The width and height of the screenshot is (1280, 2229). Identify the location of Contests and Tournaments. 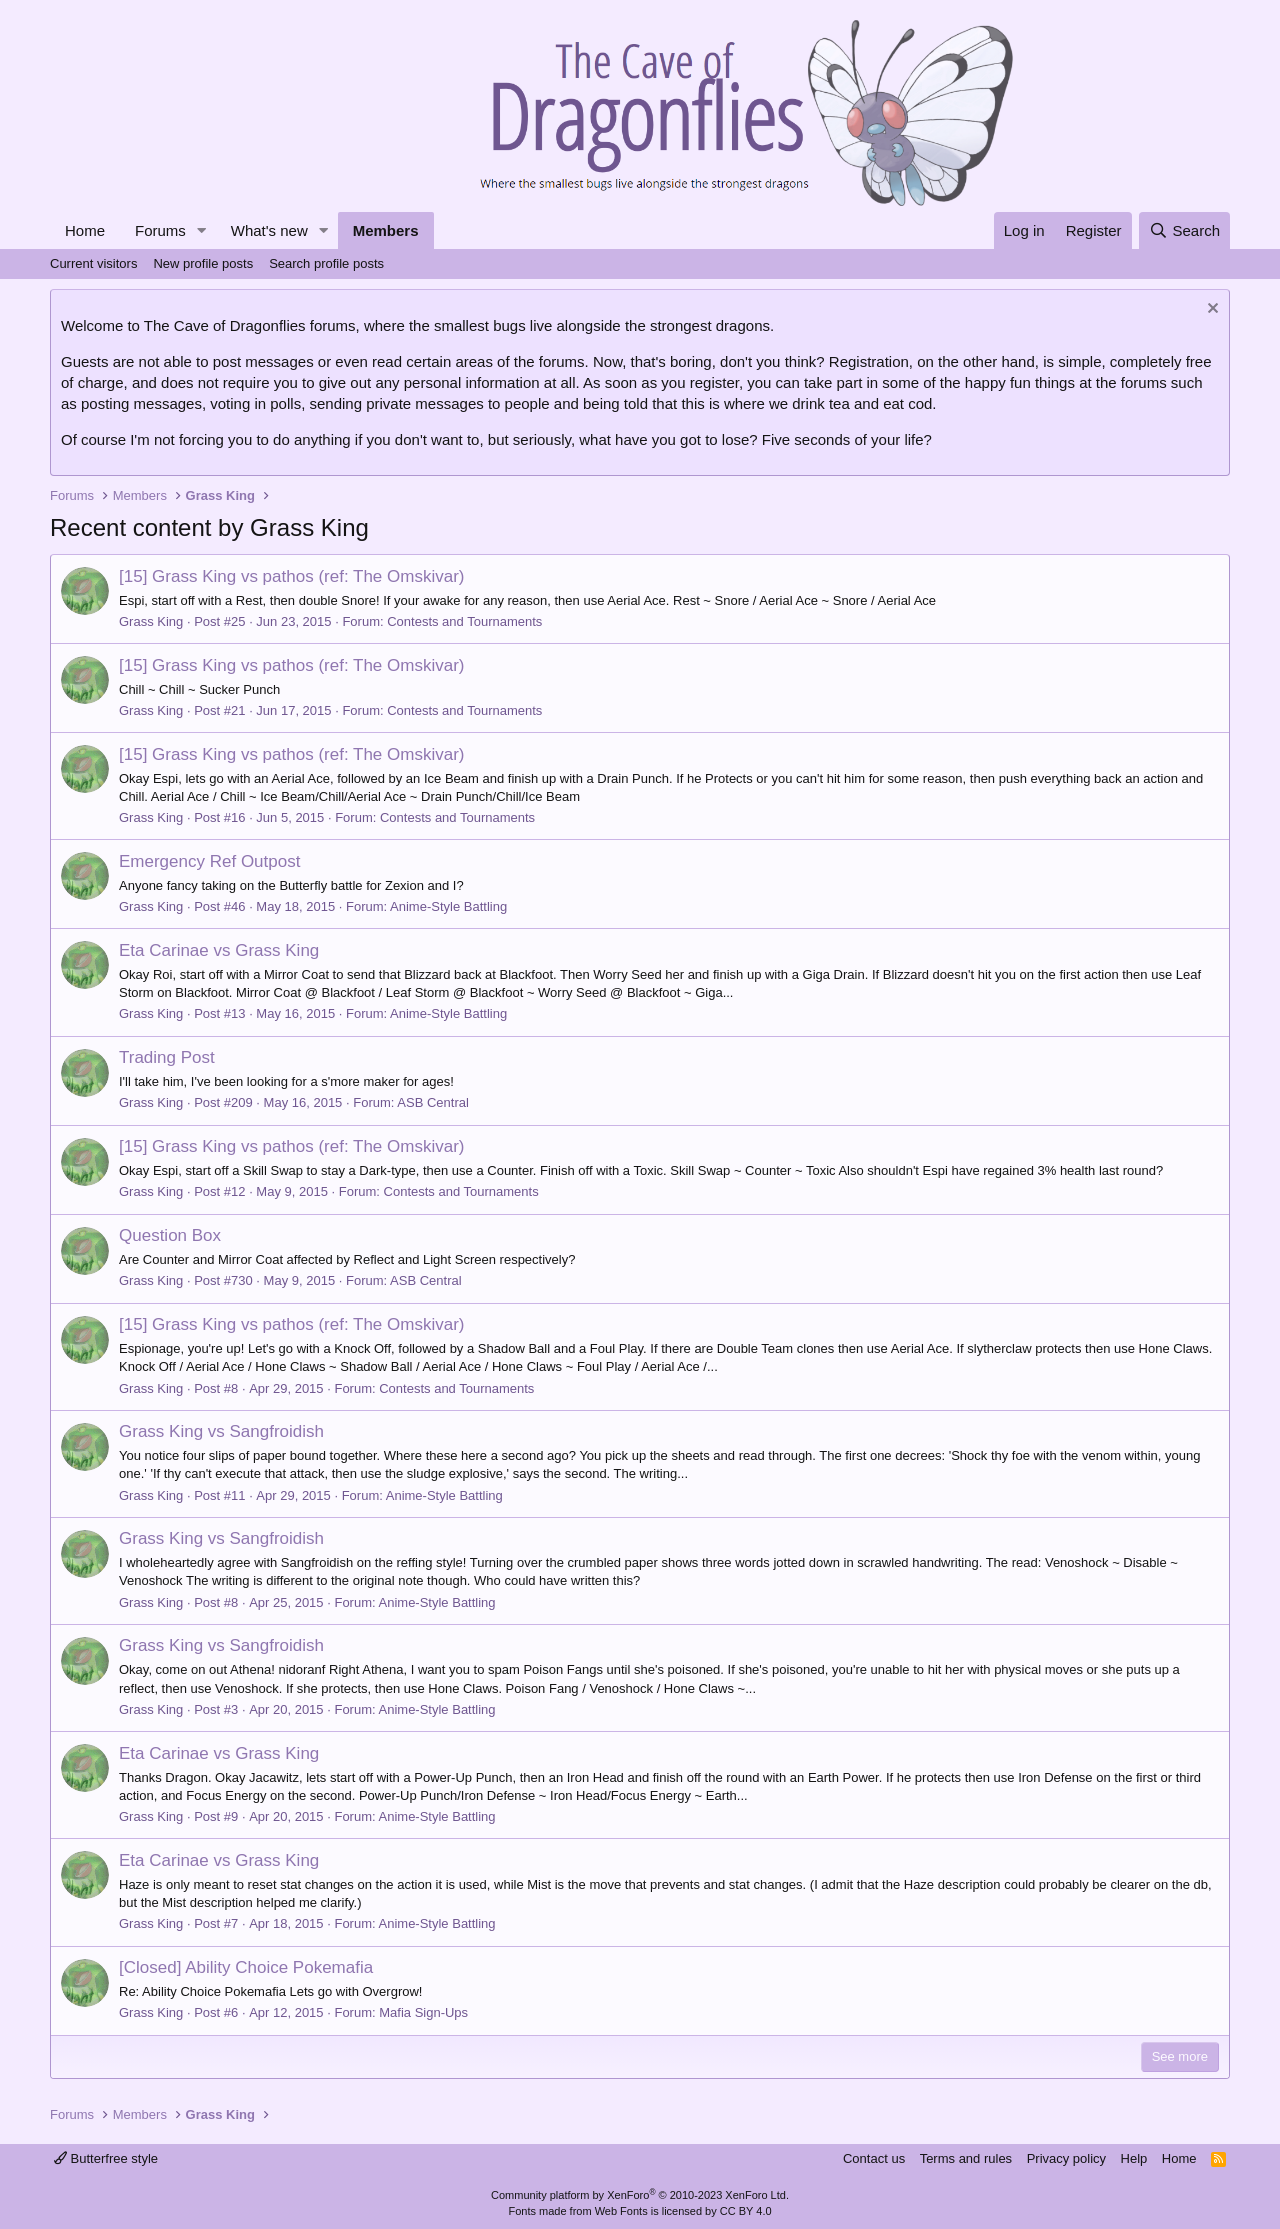
(464, 621).